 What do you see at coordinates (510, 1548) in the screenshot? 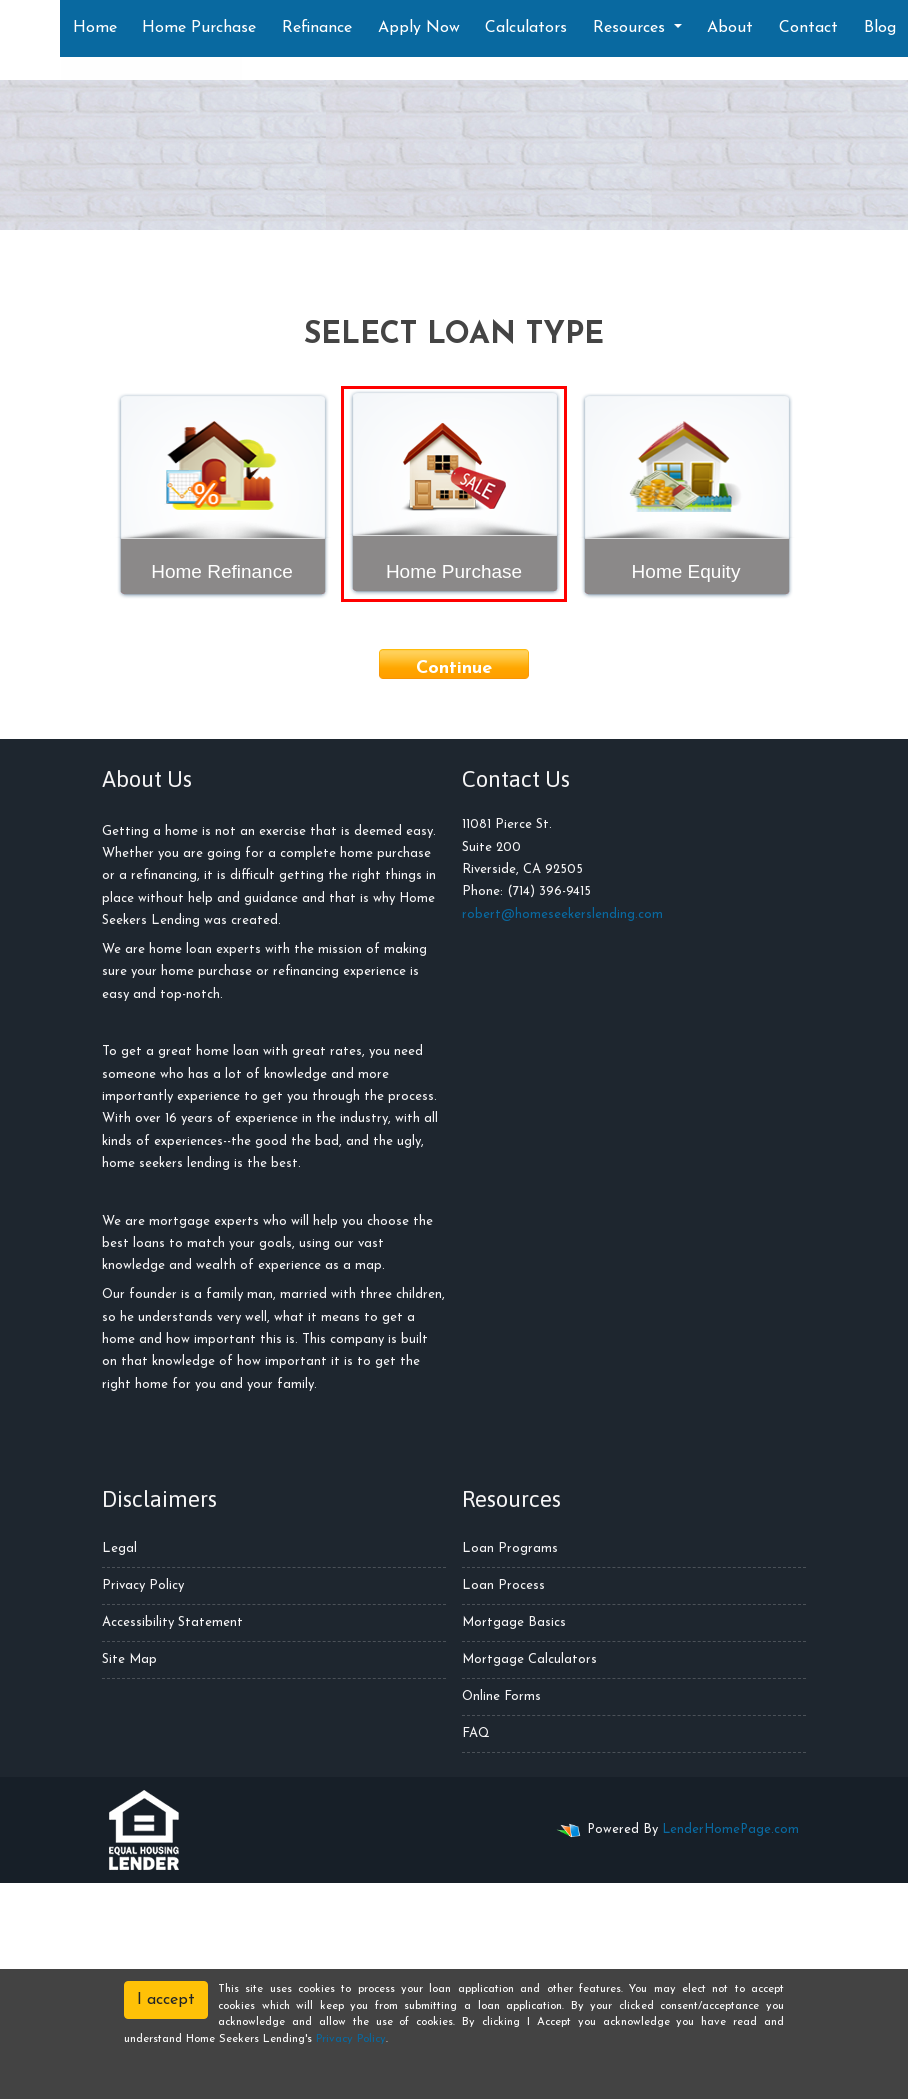
I see `Loan Programs` at bounding box center [510, 1548].